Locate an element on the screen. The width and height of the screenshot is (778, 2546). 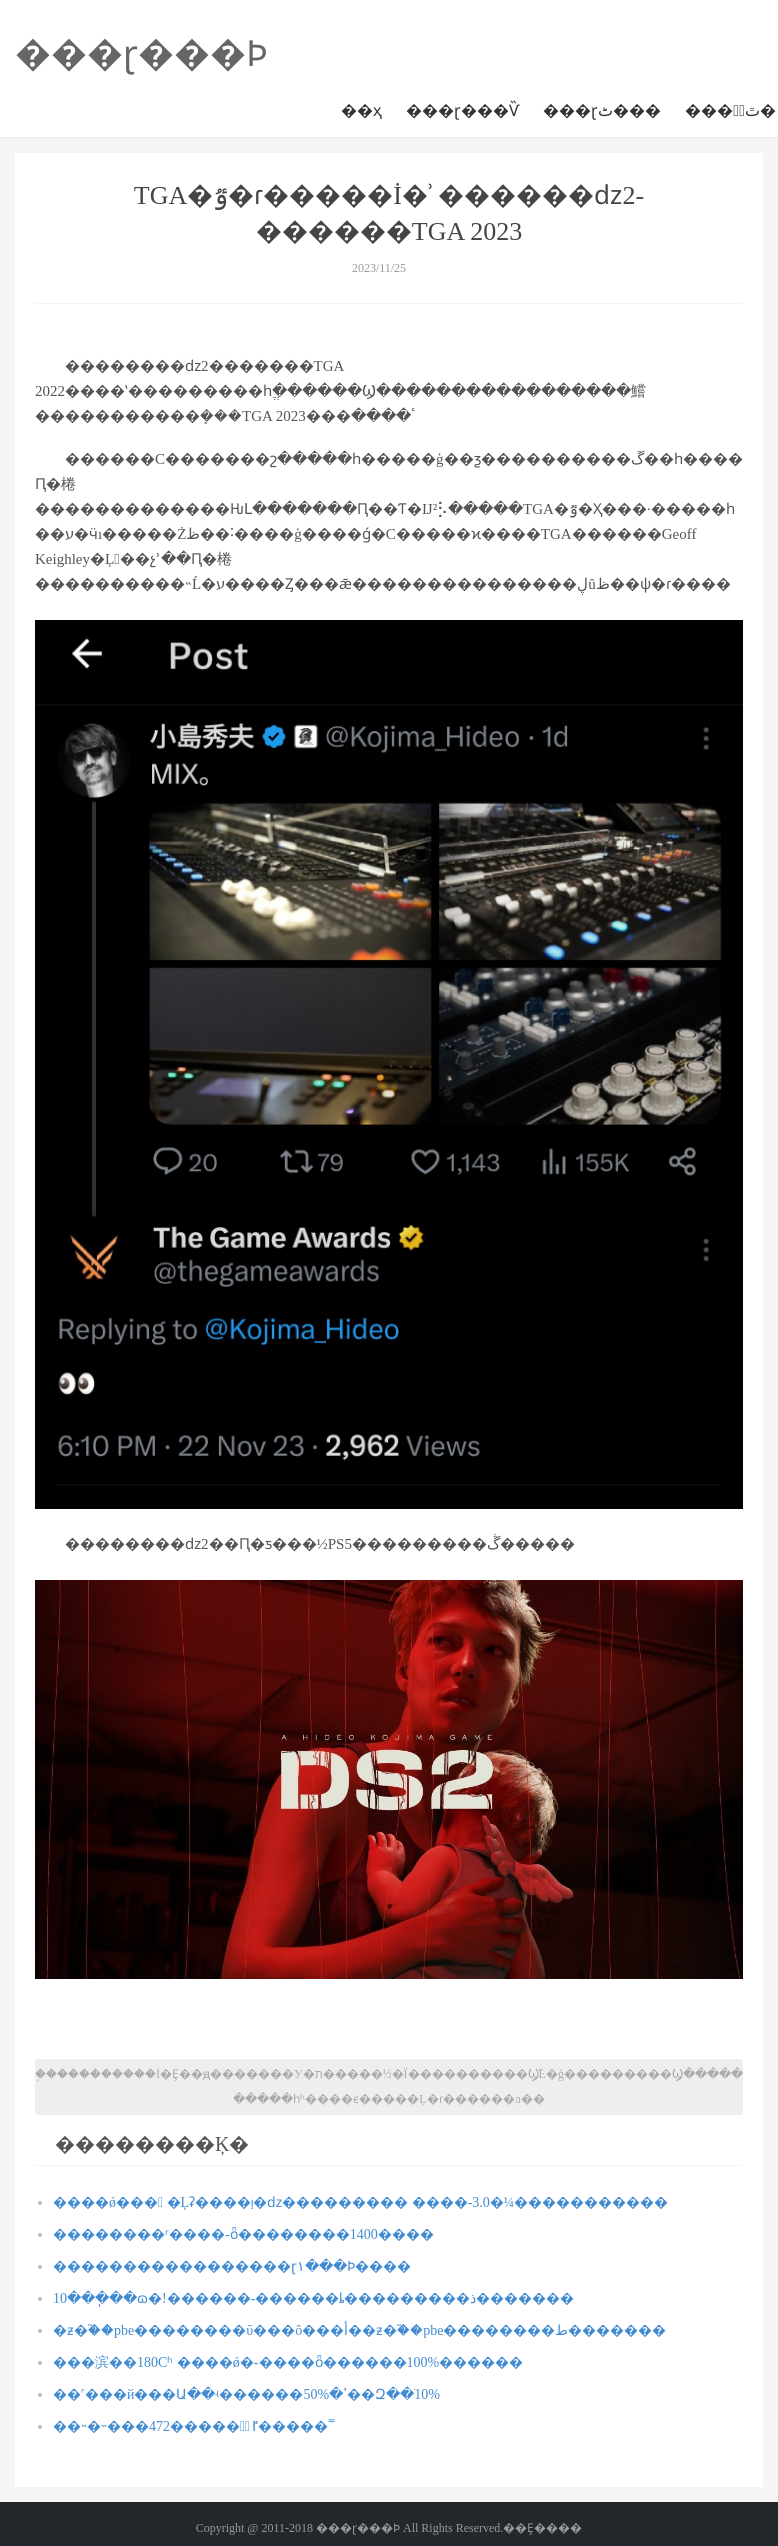
��ҳ is located at coordinates (361, 110).